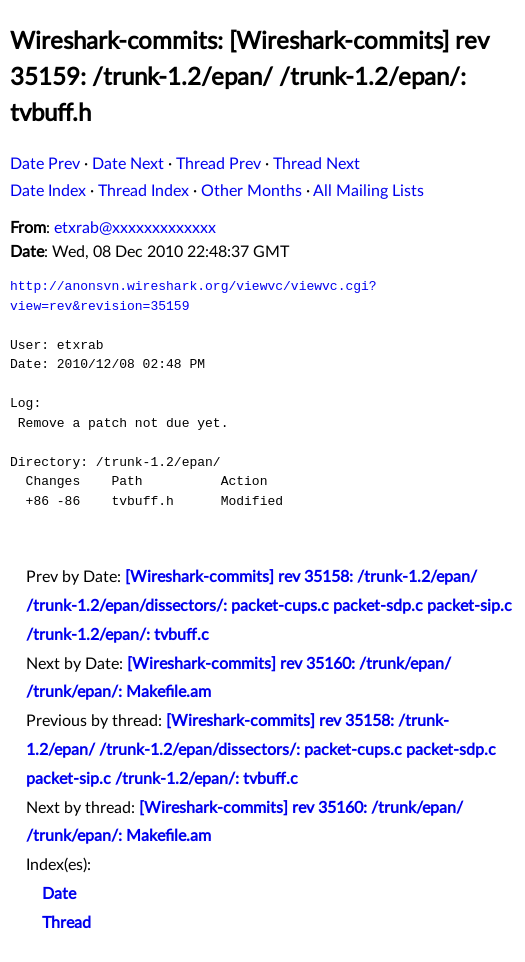 The height and width of the screenshot is (962, 525). What do you see at coordinates (218, 164) in the screenshot?
I see `Thread Prev` at bounding box center [218, 164].